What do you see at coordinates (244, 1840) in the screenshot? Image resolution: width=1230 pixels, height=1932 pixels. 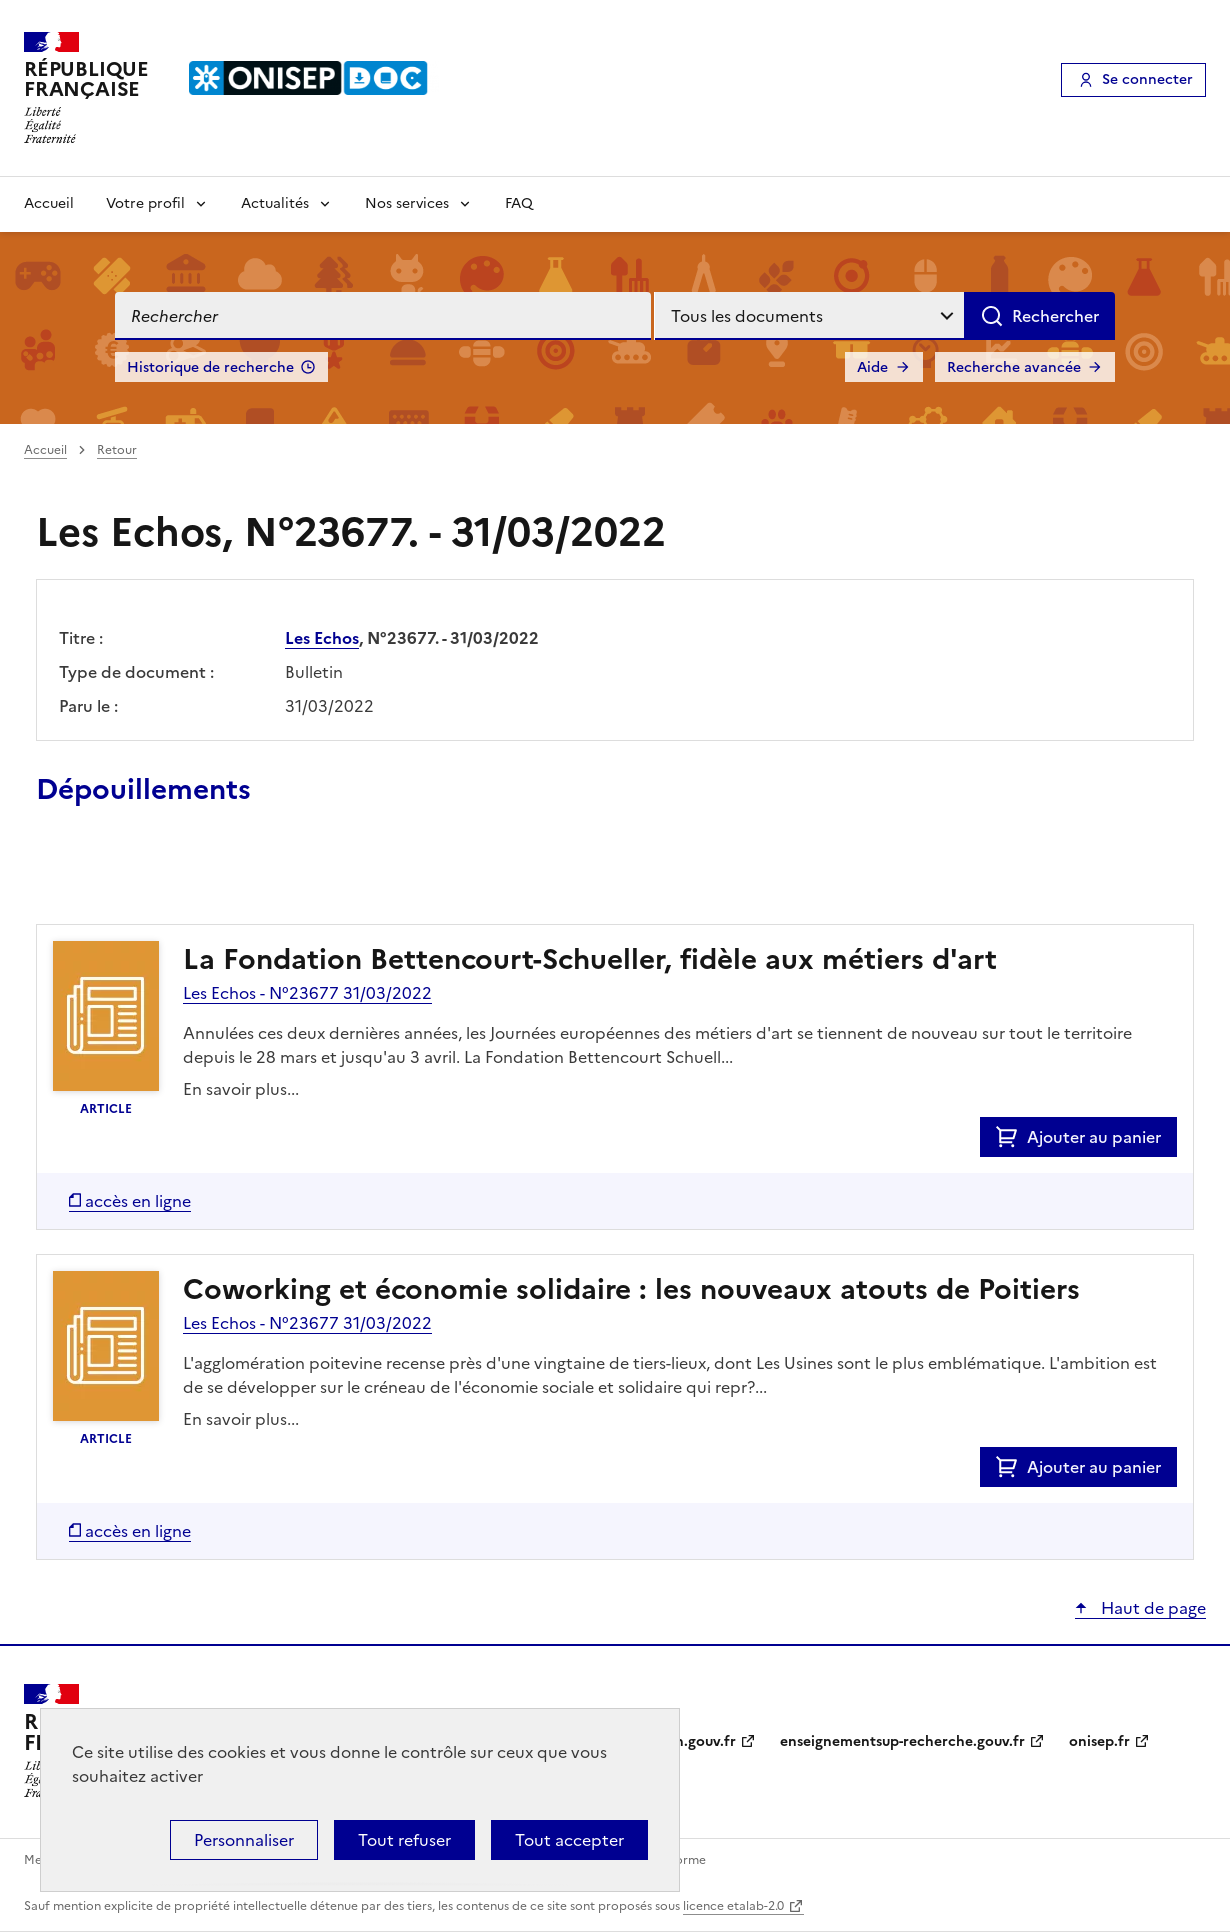 I see `Personnaliser` at bounding box center [244, 1840].